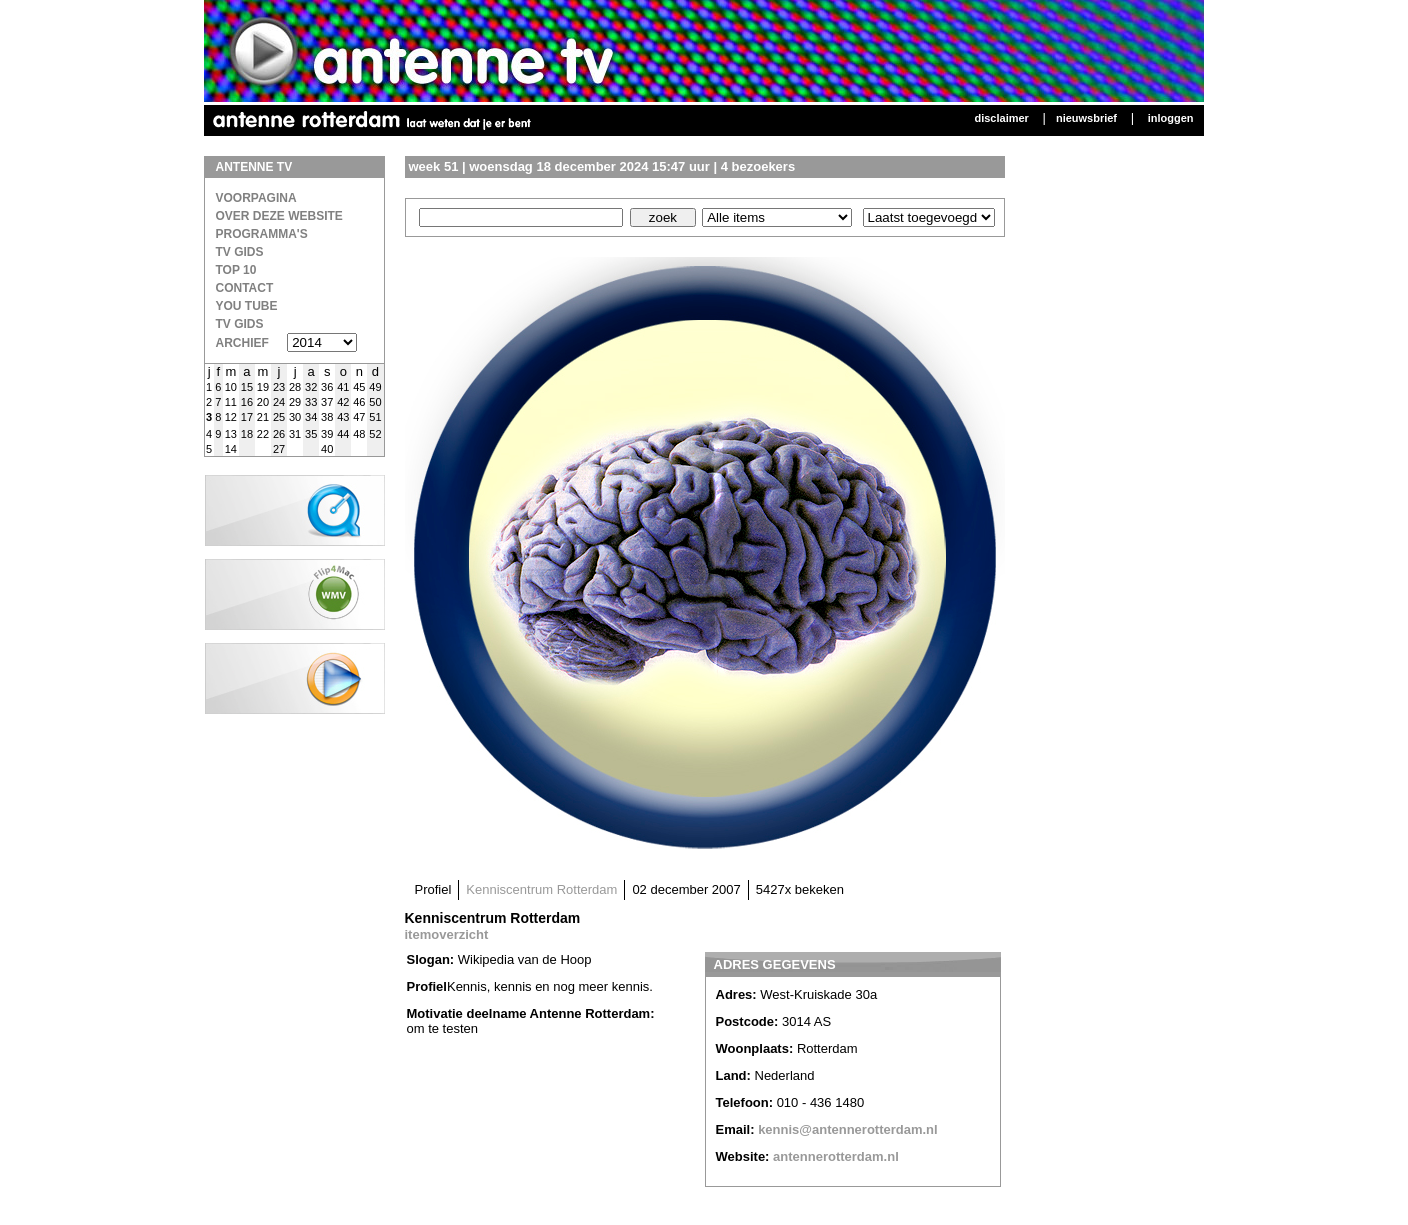 The image size is (1408, 1225). What do you see at coordinates (247, 306) in the screenshot?
I see `You Tube` at bounding box center [247, 306].